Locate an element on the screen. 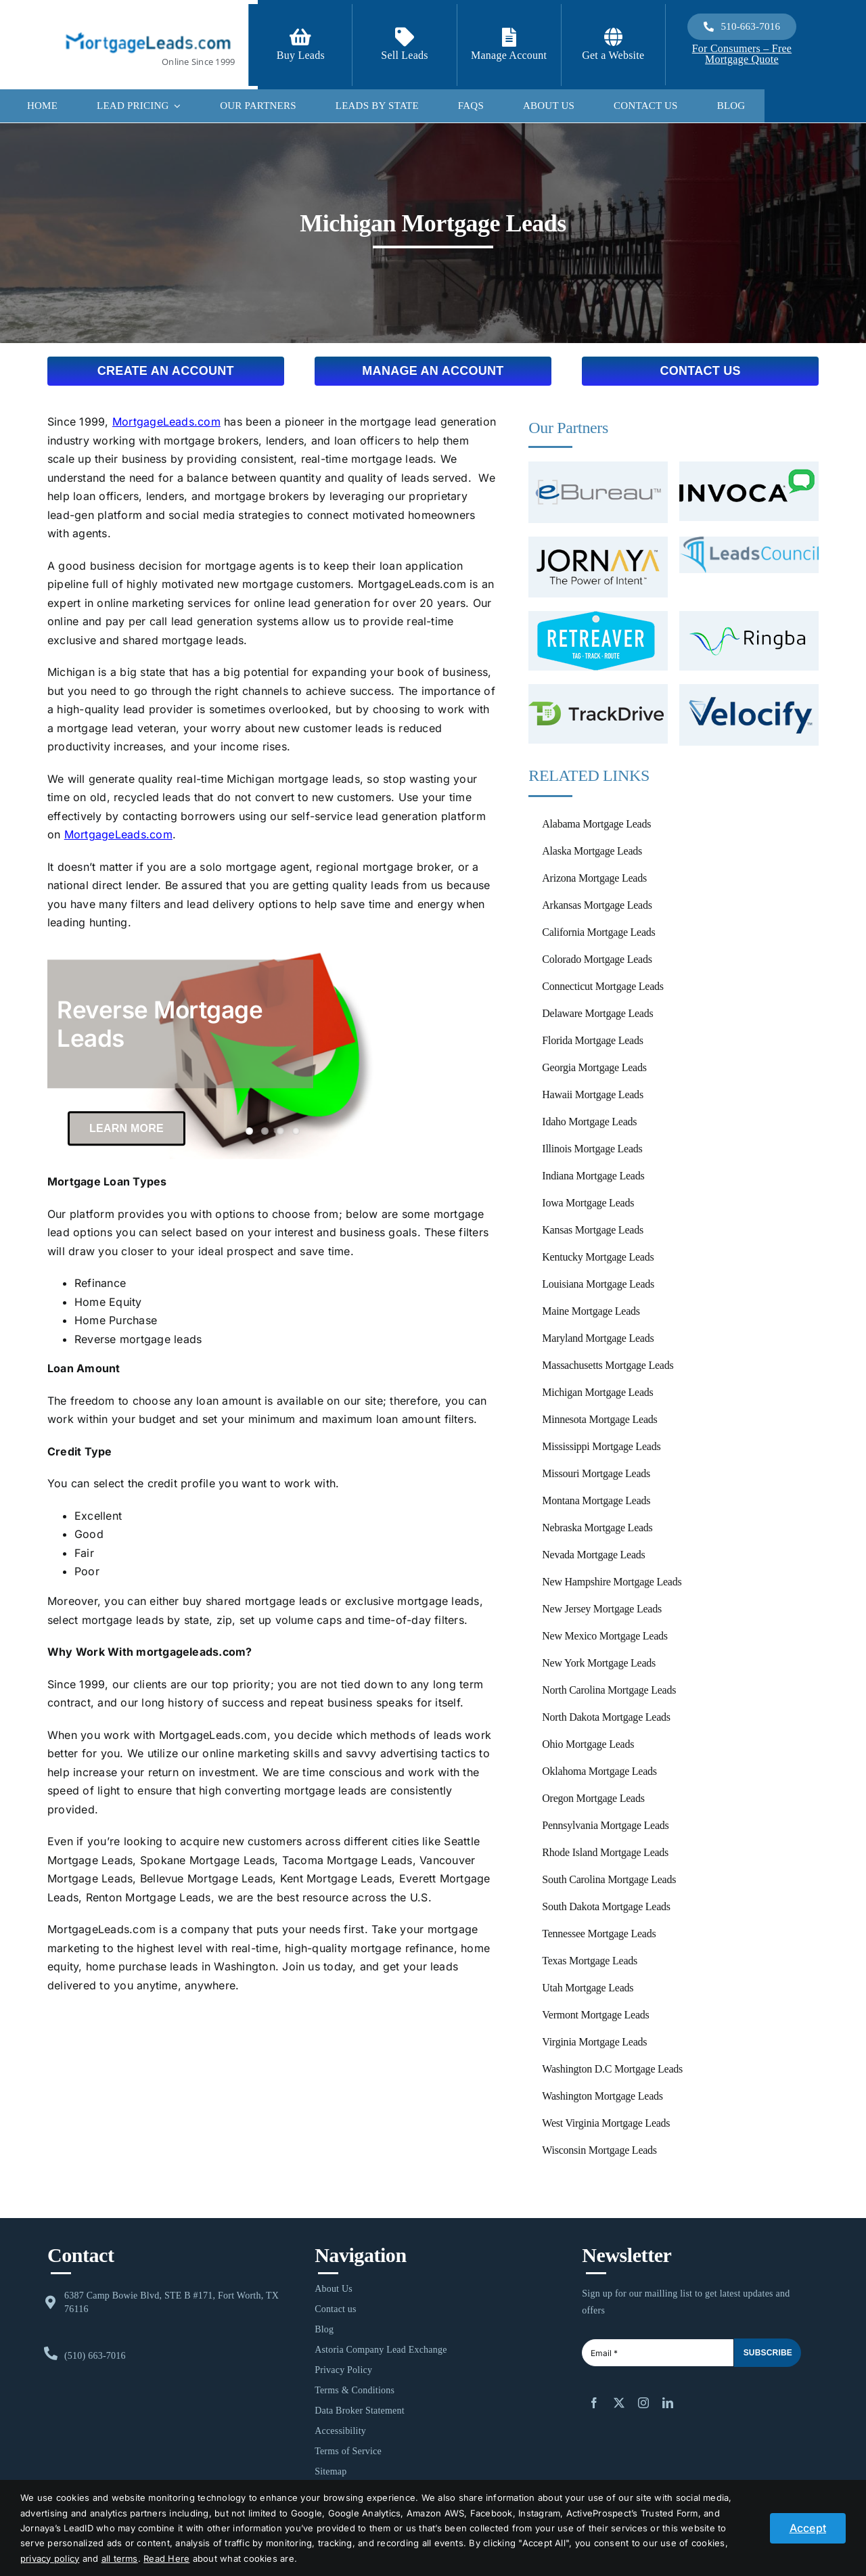 Image resolution: width=866 pixels, height=2576 pixels. West Virginia Mortgage Leads is located at coordinates (606, 2123).